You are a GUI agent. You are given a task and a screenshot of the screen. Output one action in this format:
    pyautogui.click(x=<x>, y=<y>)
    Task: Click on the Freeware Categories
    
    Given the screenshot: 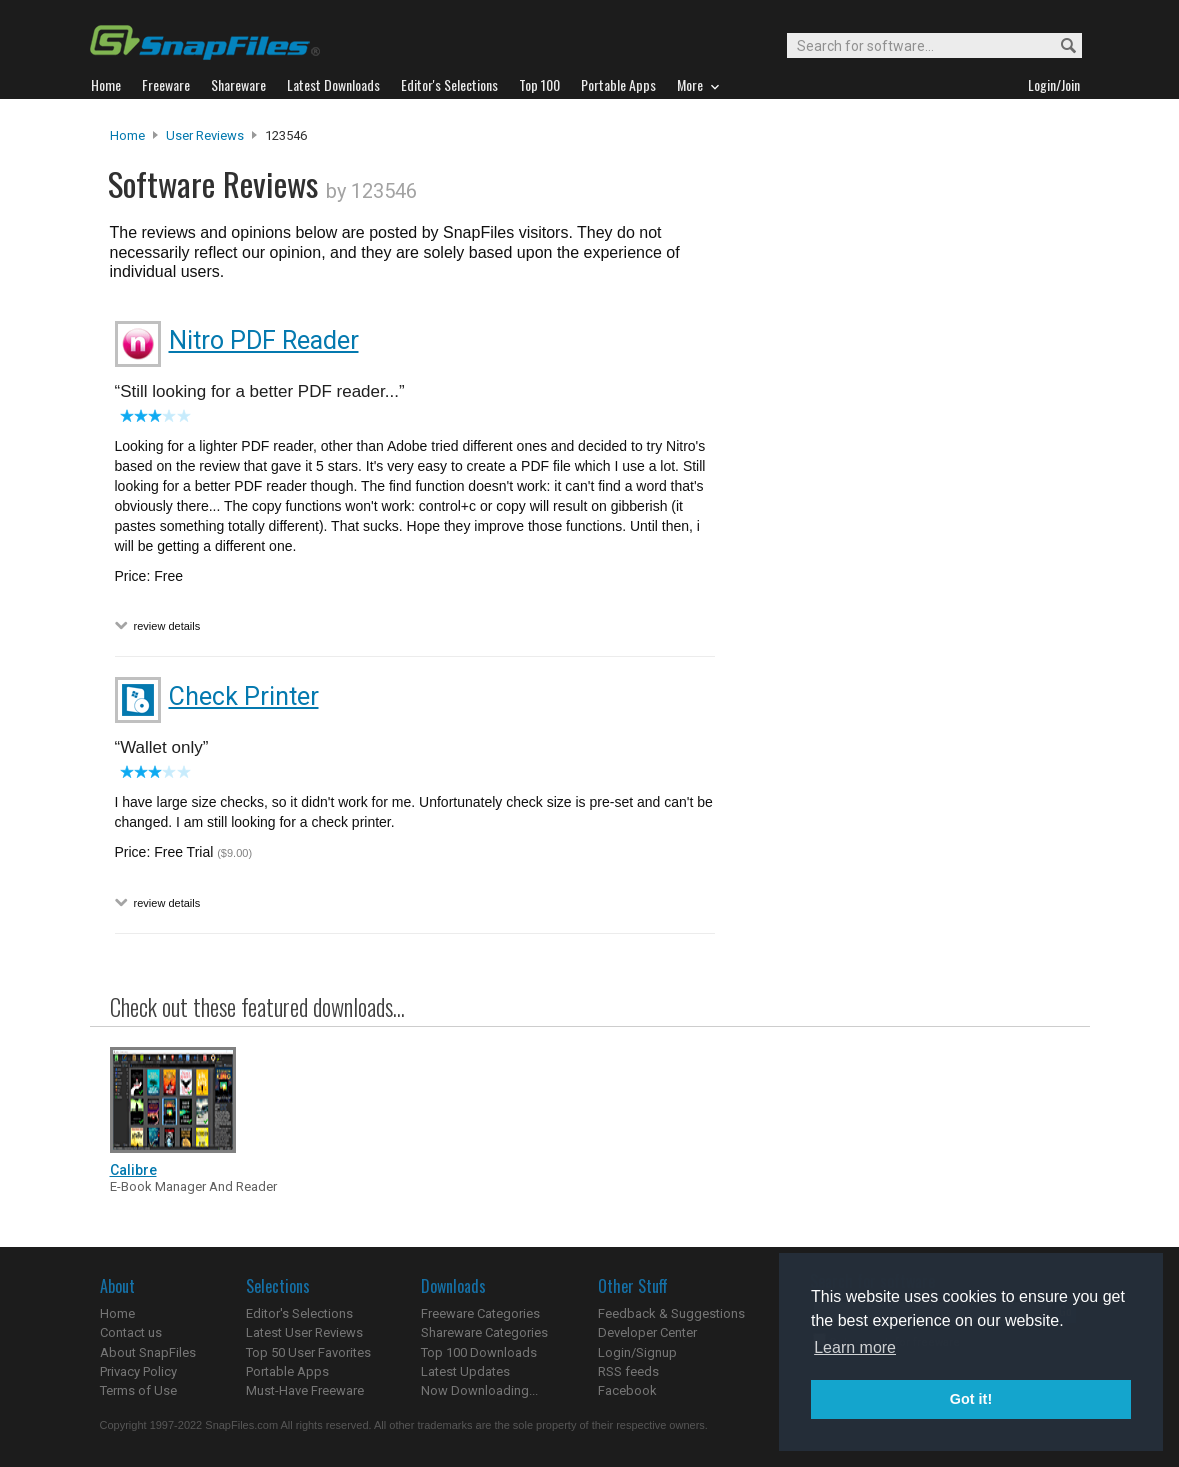 What is the action you would take?
    pyautogui.click(x=480, y=1313)
    